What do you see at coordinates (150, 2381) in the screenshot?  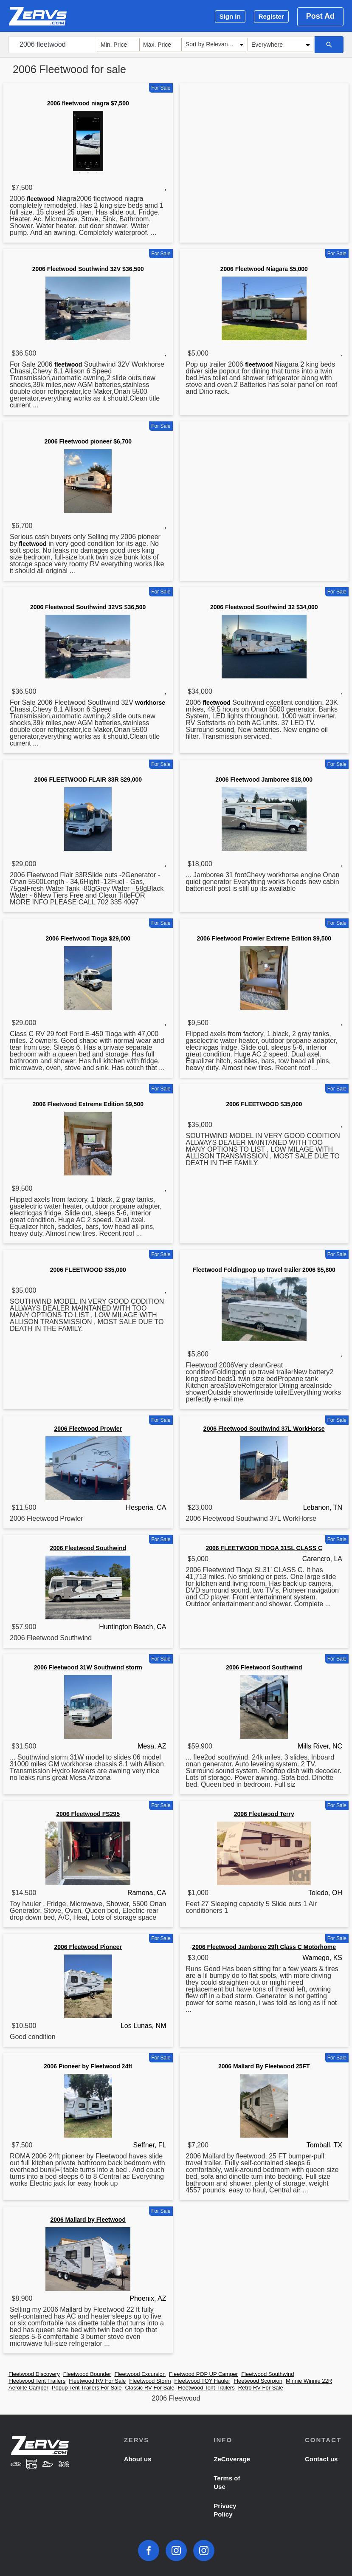 I see `Fleetwood Storm` at bounding box center [150, 2381].